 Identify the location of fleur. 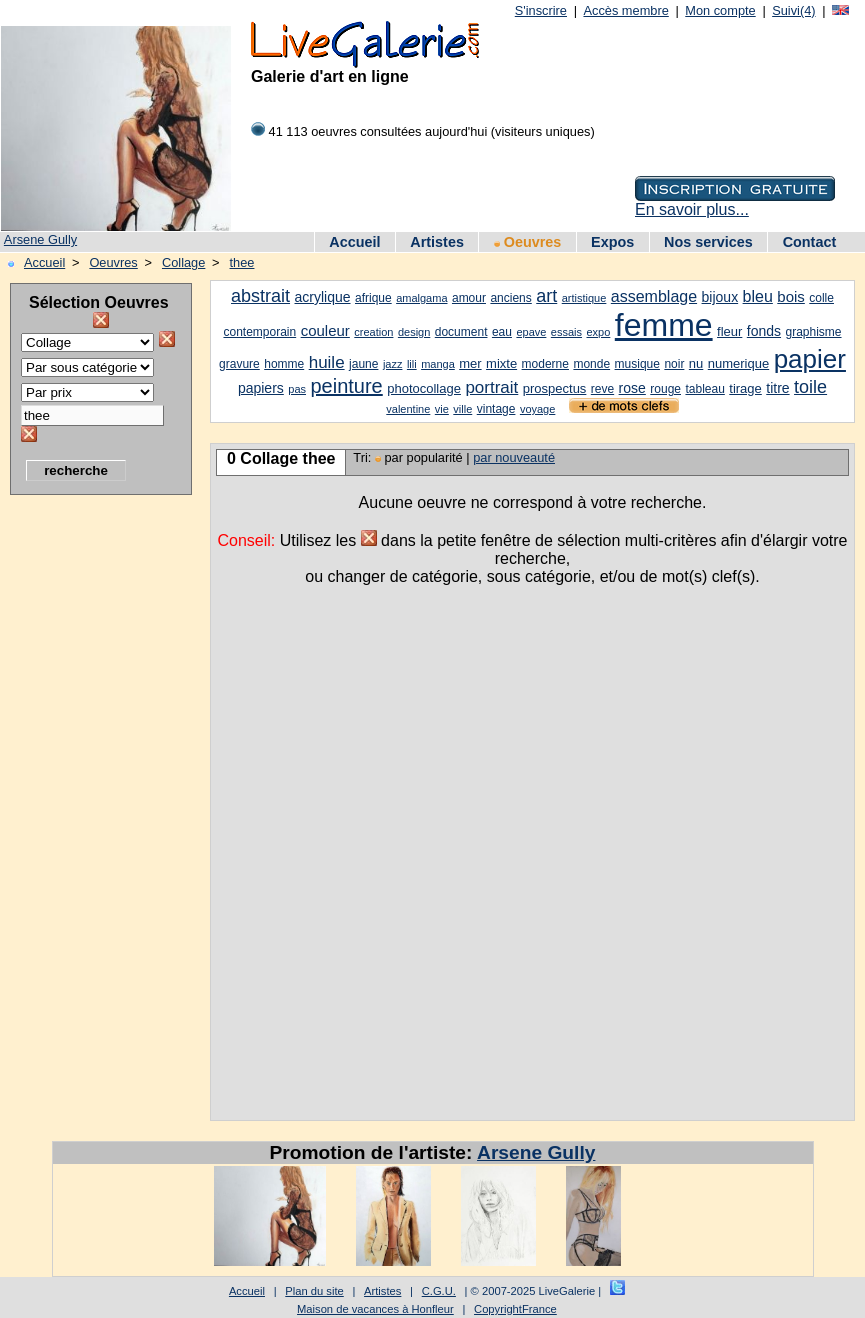
(729, 331).